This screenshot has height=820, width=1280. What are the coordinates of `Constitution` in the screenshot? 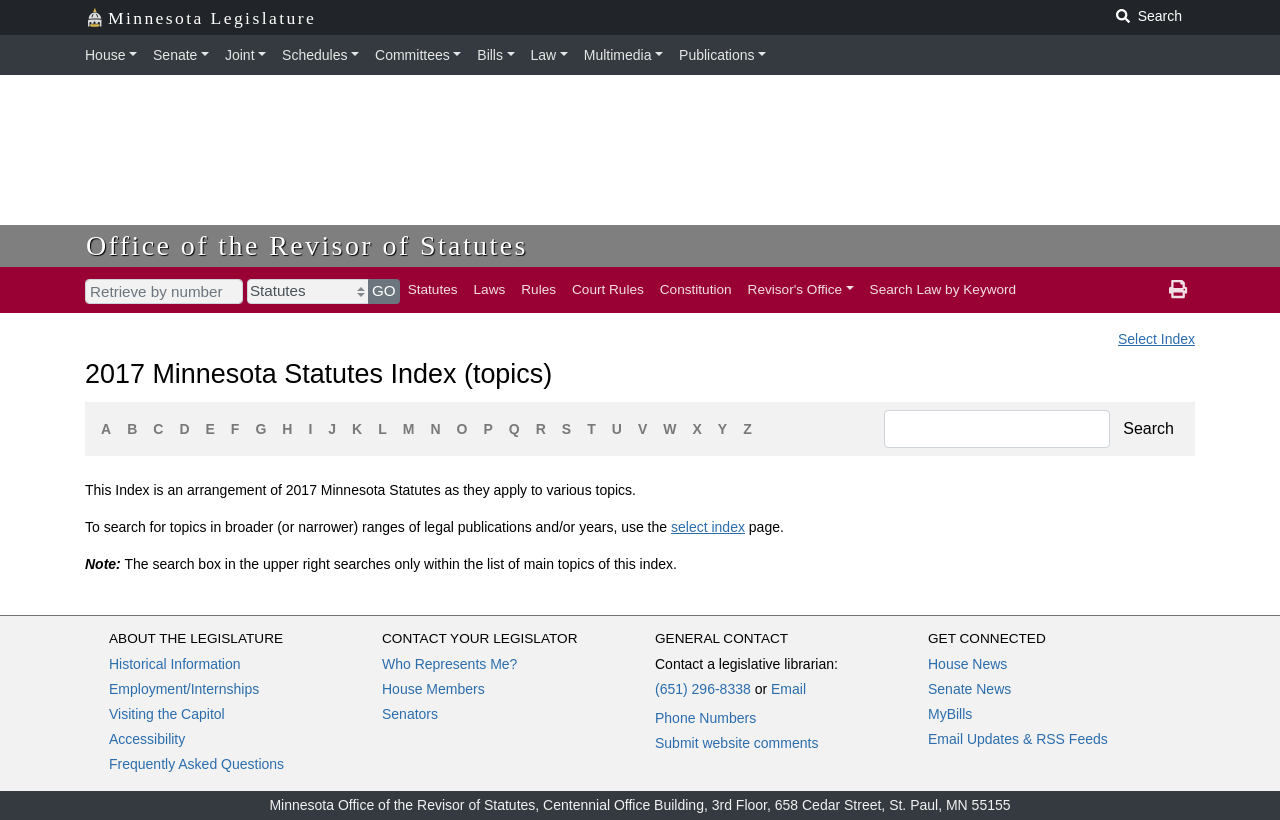 It's located at (696, 289).